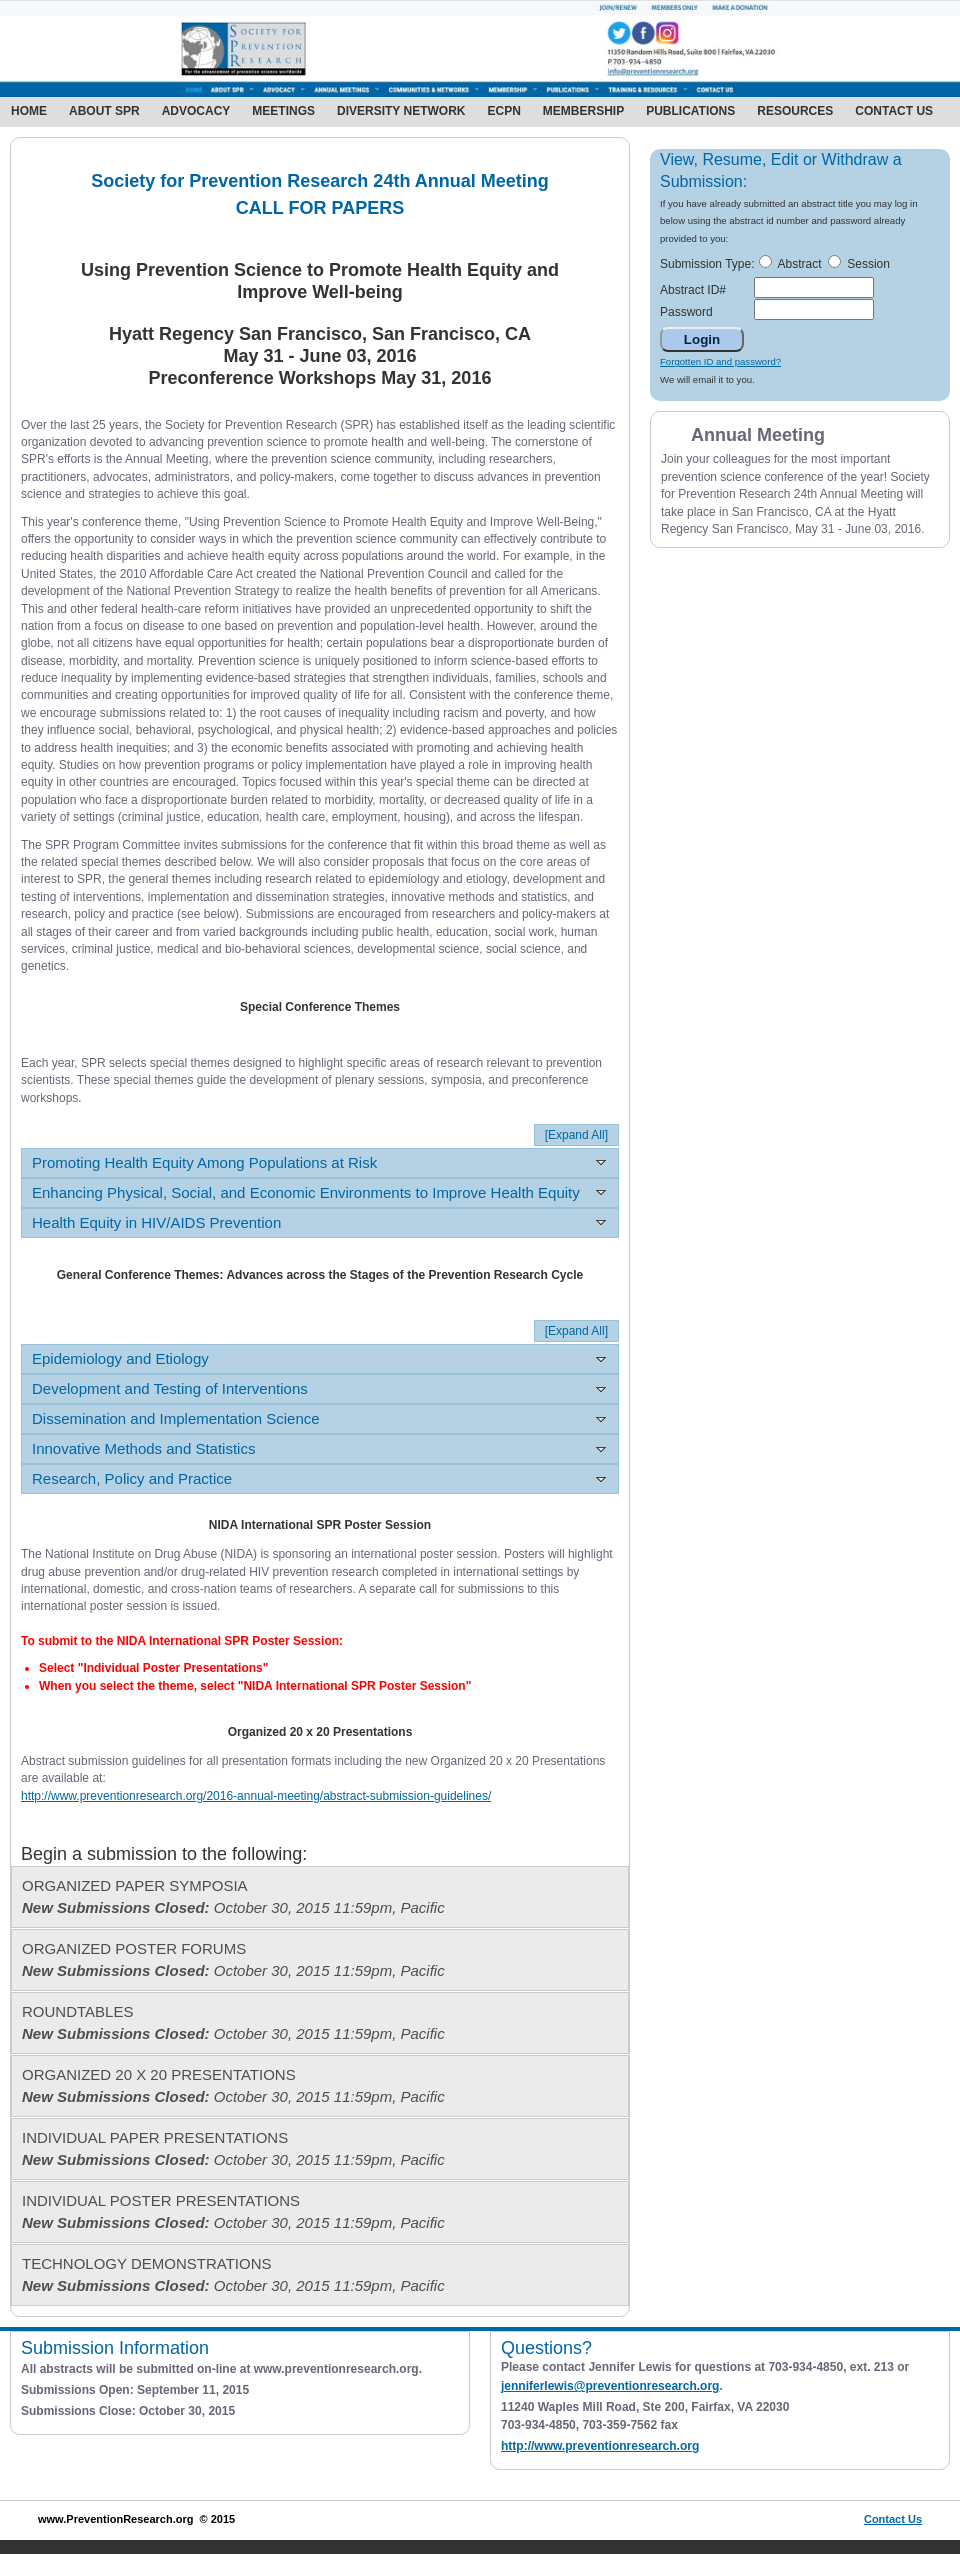 The height and width of the screenshot is (2554, 960). Describe the element at coordinates (256, 1796) in the screenshot. I see `http://www.preventionresearch.org/2016-annual-meeting/abstract-submission-guidelines/` at that location.